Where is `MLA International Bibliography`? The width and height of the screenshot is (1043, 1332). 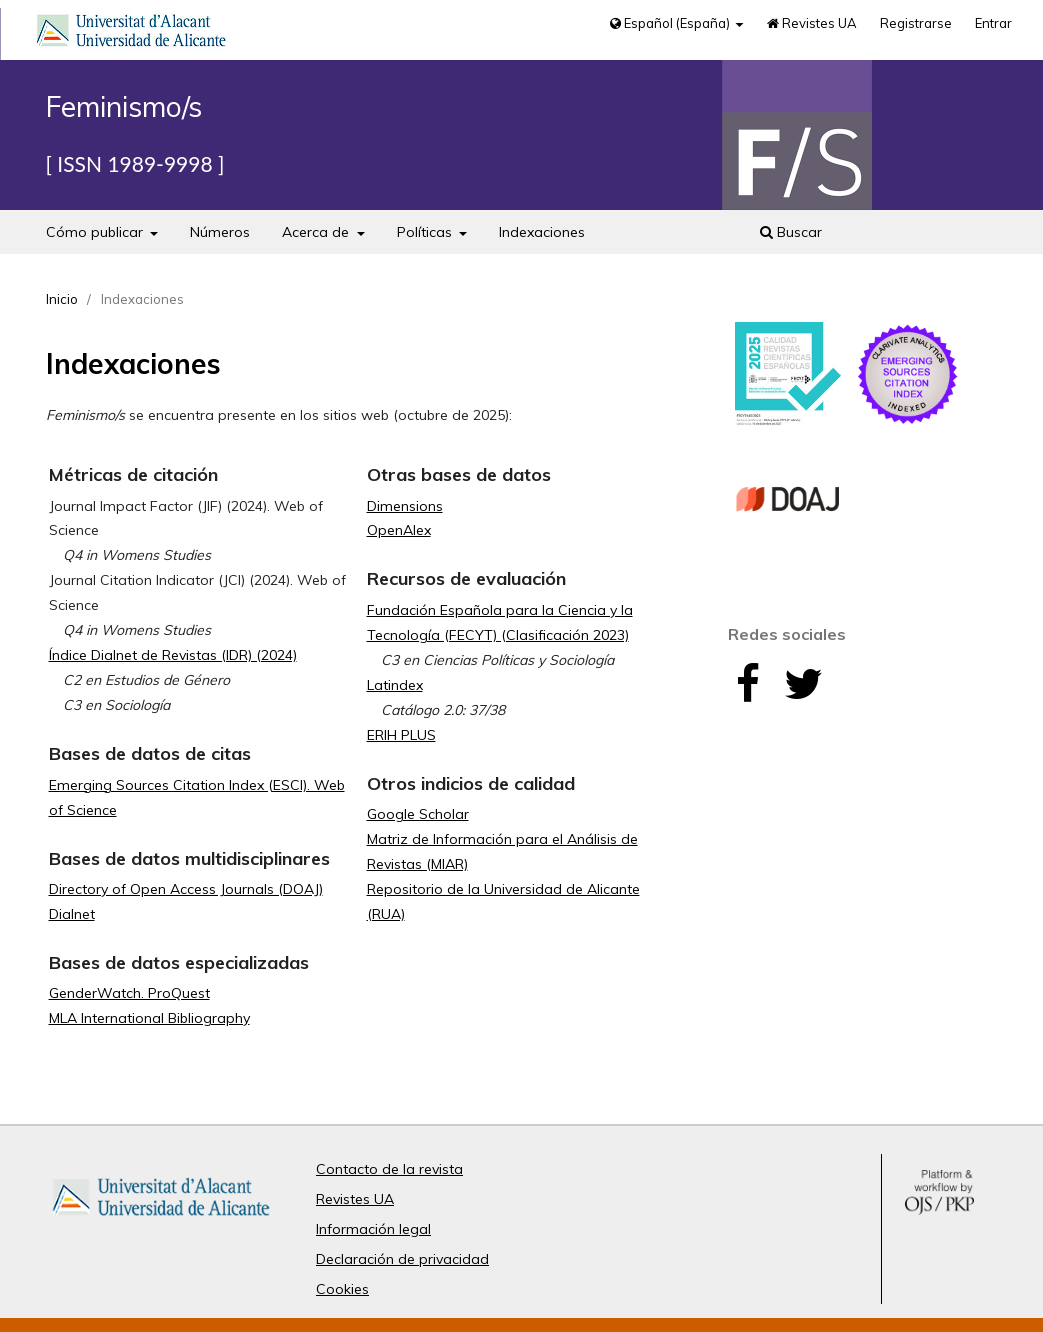 MLA International Bibliography is located at coordinates (149, 1018).